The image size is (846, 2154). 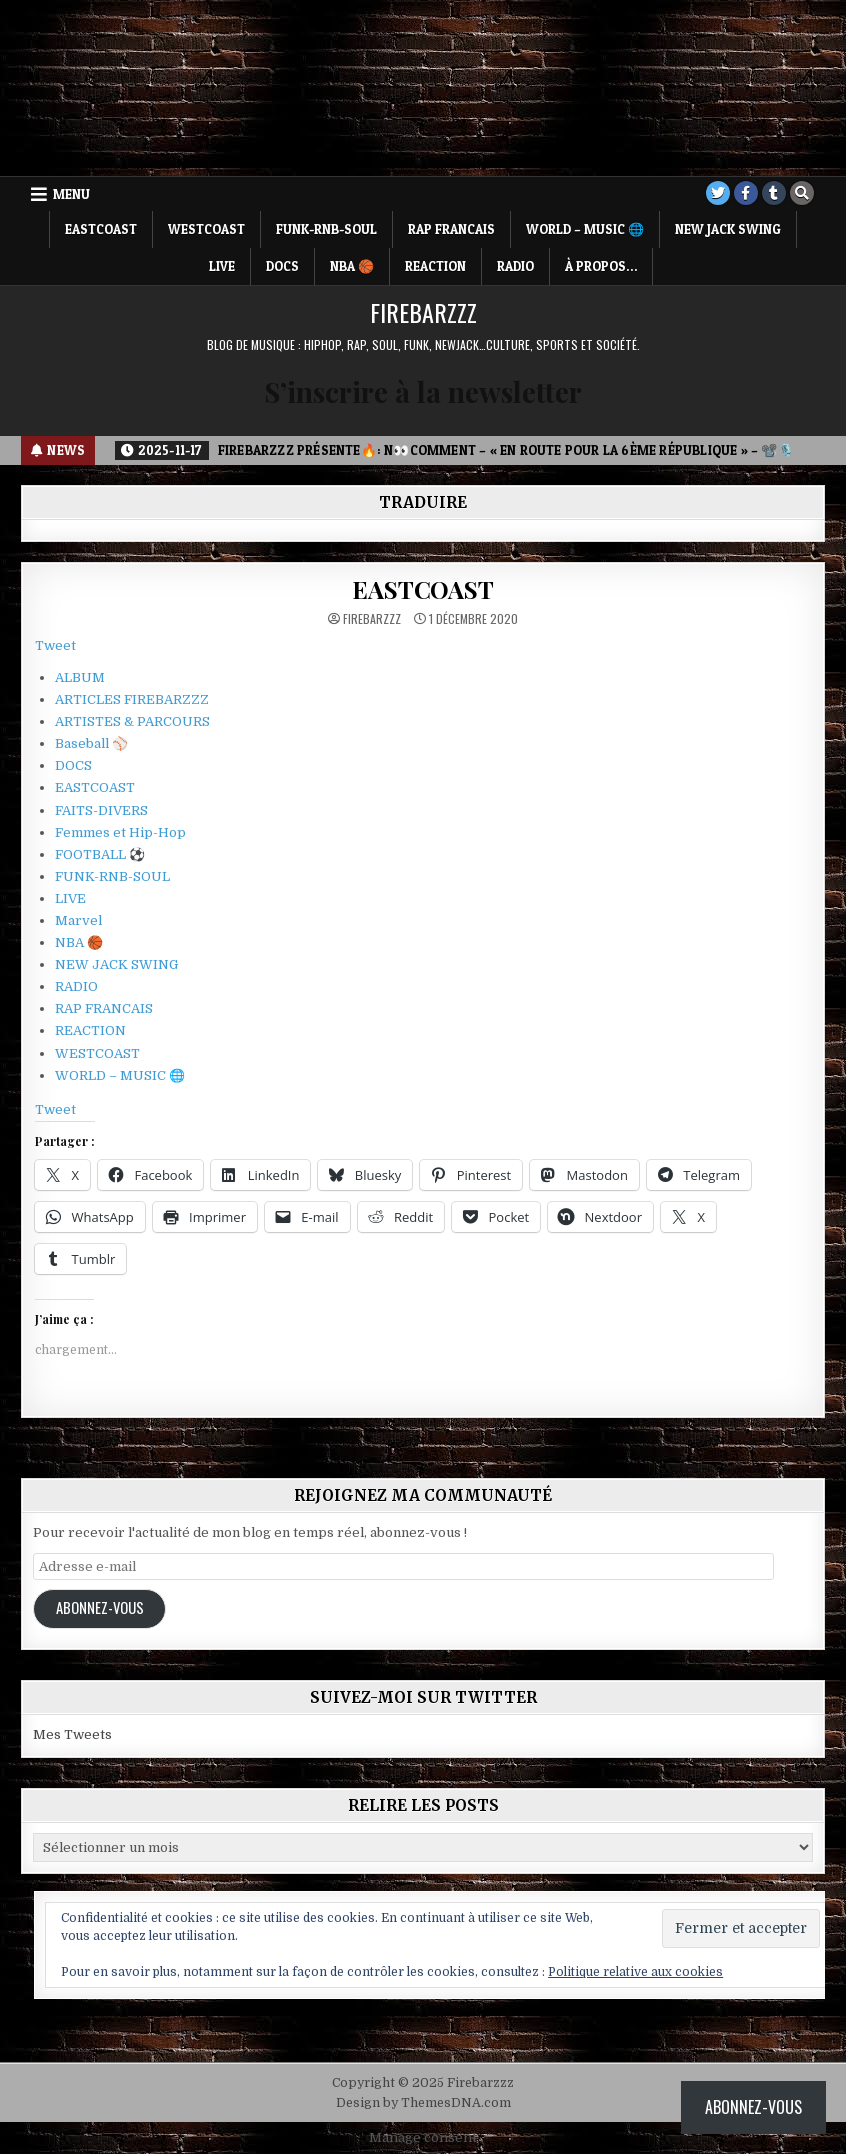 What do you see at coordinates (55, 645) in the screenshot?
I see `Tweet` at bounding box center [55, 645].